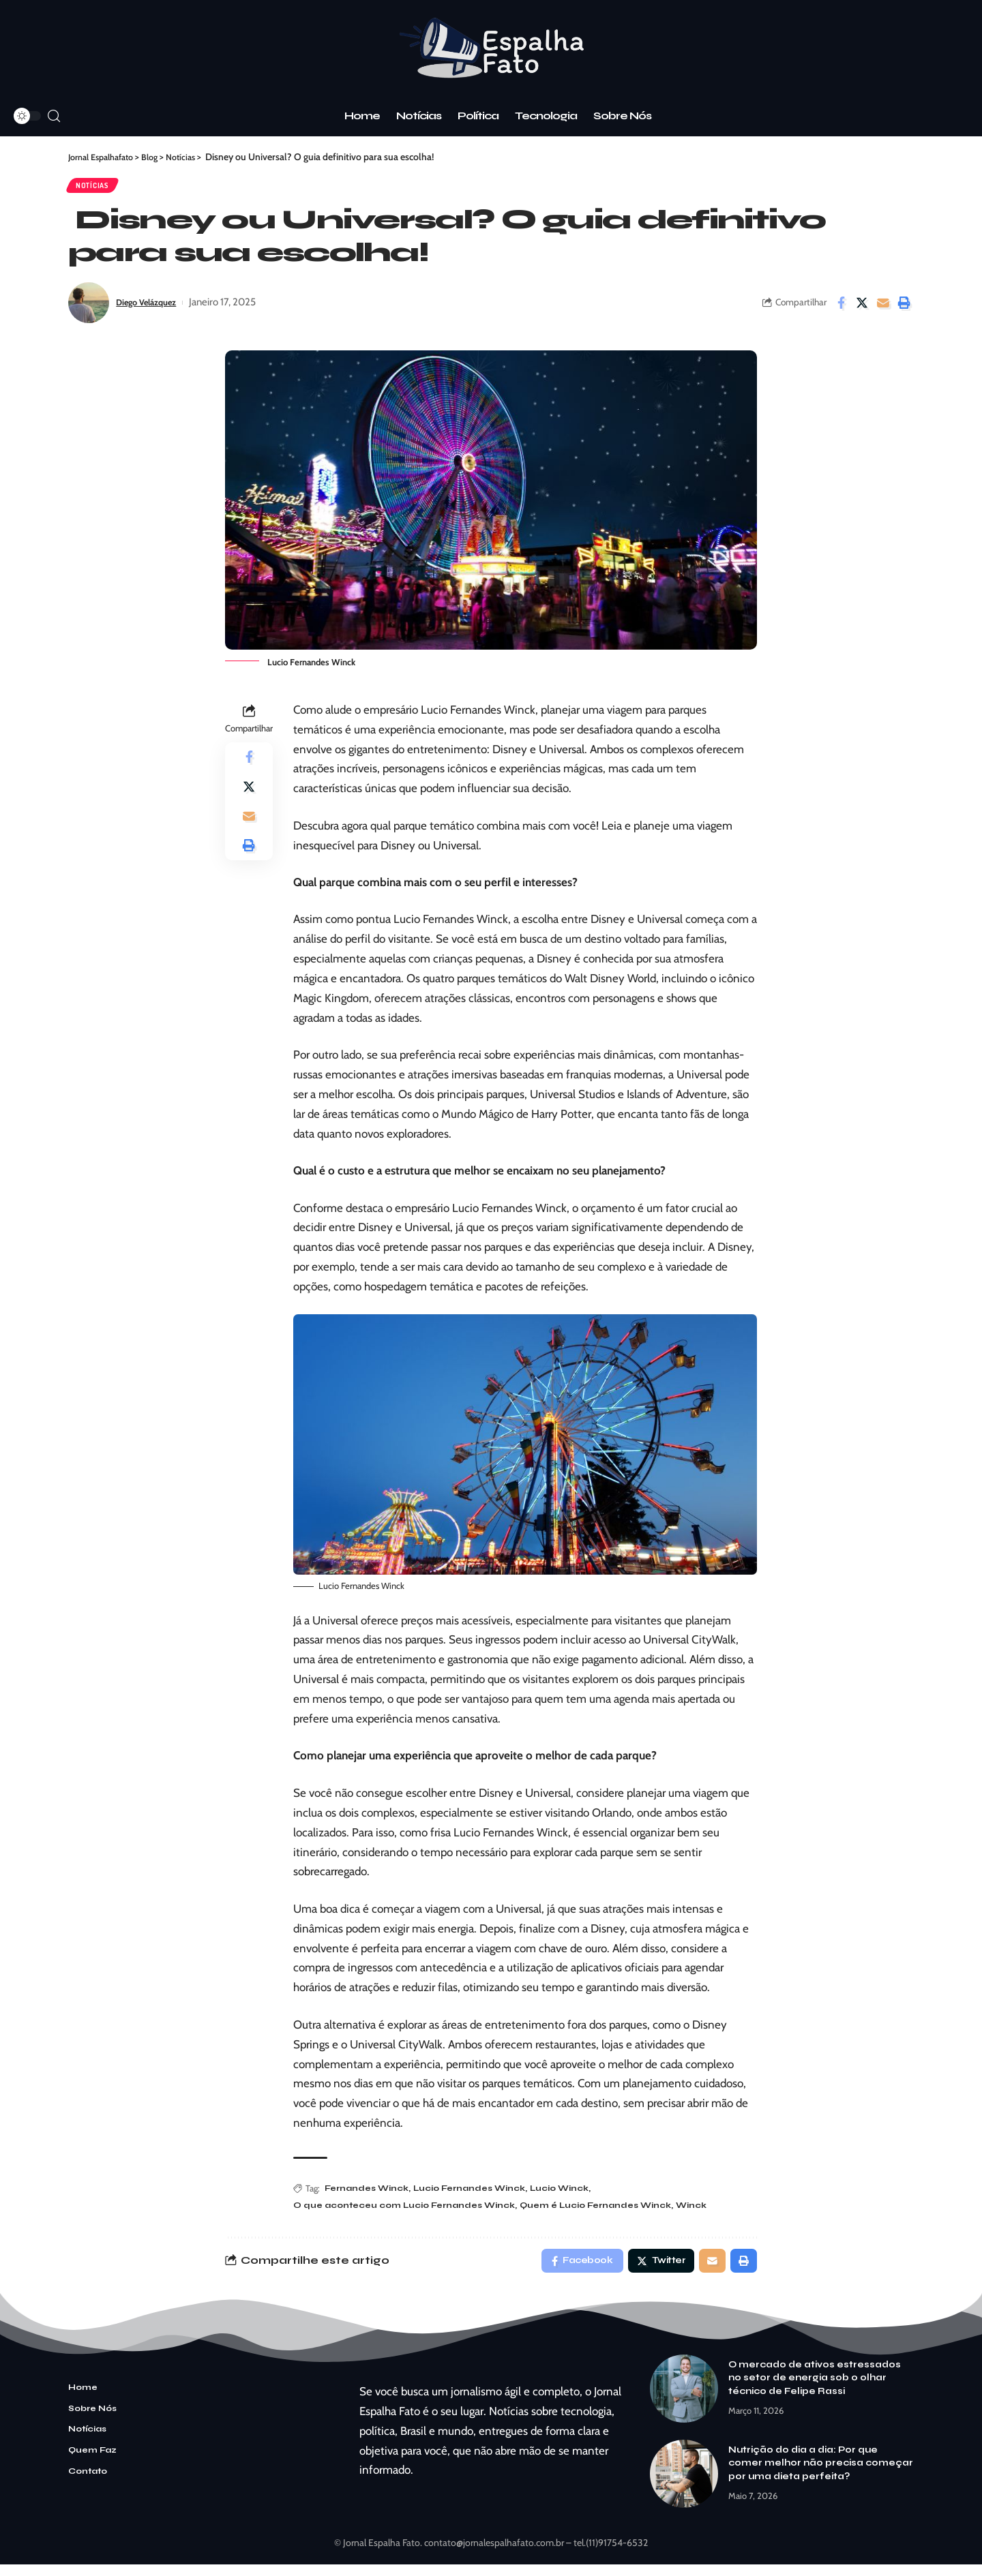 The height and width of the screenshot is (2576, 982). What do you see at coordinates (862, 308) in the screenshot?
I see `[Share on Twitter]` at bounding box center [862, 308].